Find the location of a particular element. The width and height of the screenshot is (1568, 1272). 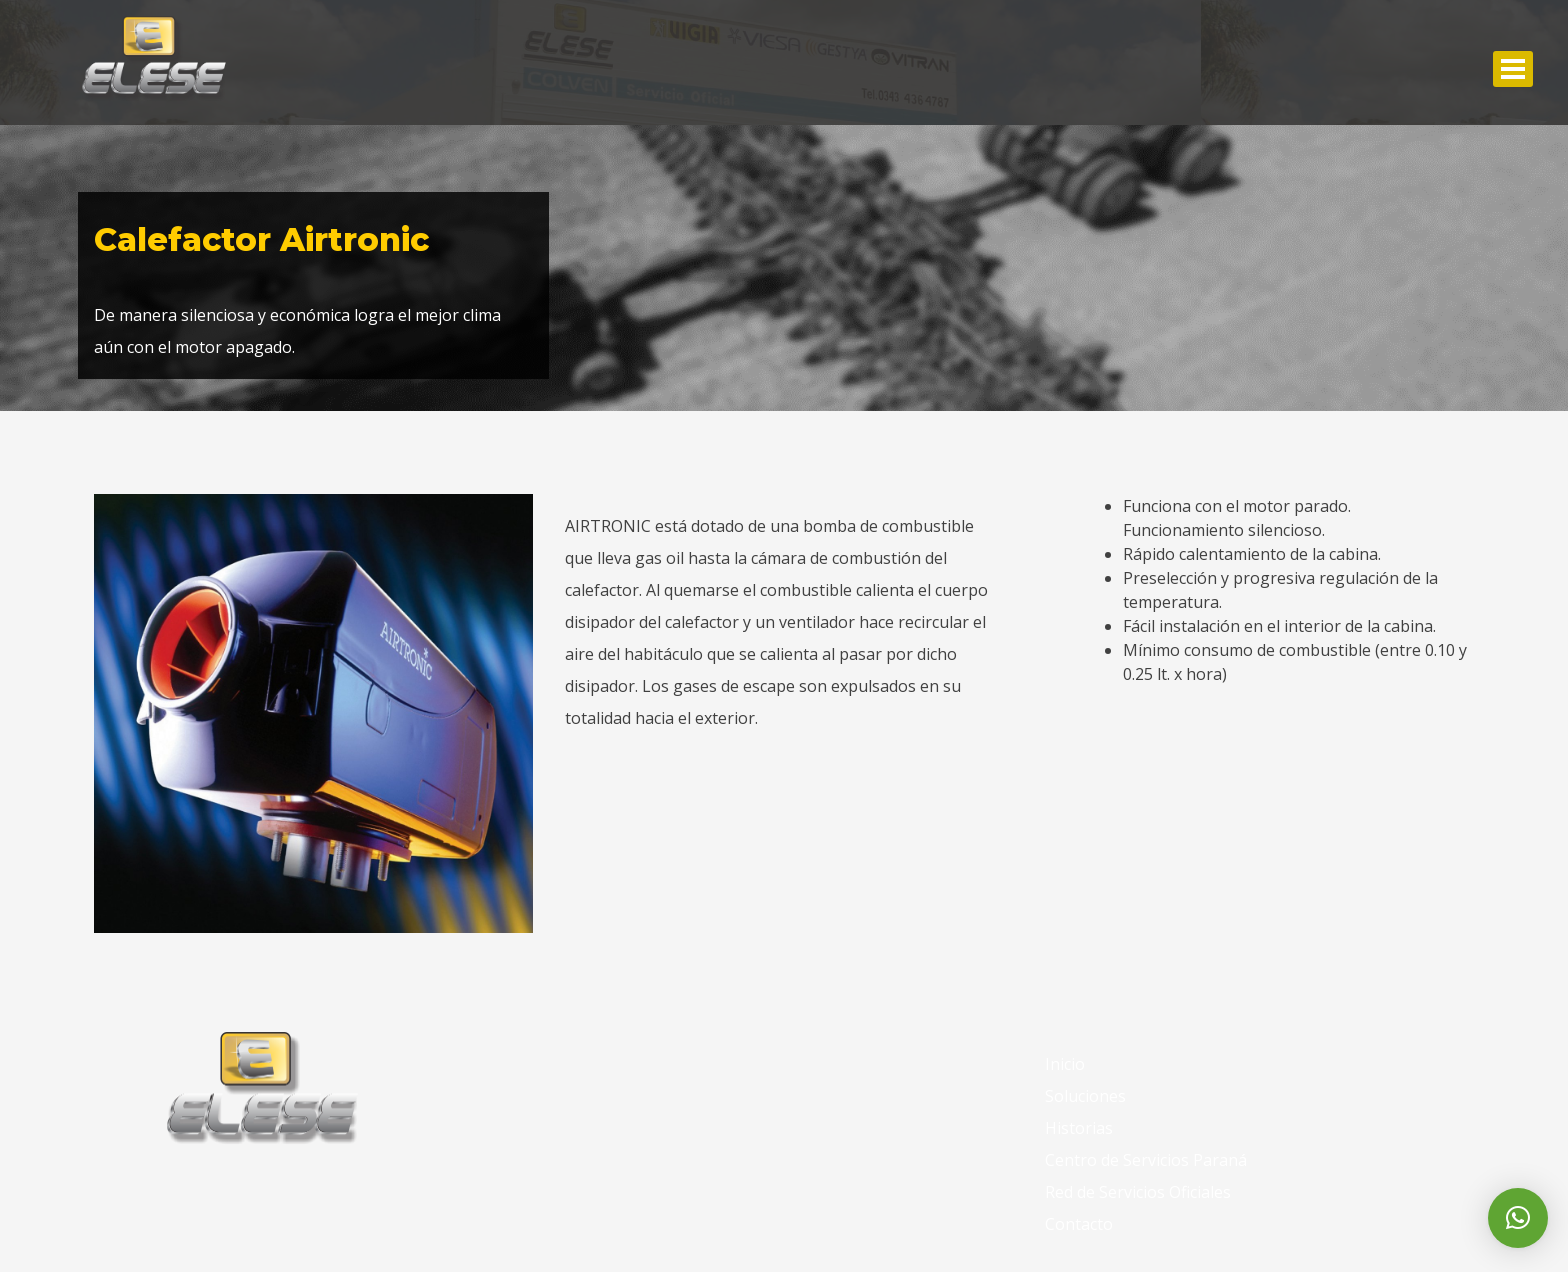

Contacto is located at coordinates (1079, 1224).